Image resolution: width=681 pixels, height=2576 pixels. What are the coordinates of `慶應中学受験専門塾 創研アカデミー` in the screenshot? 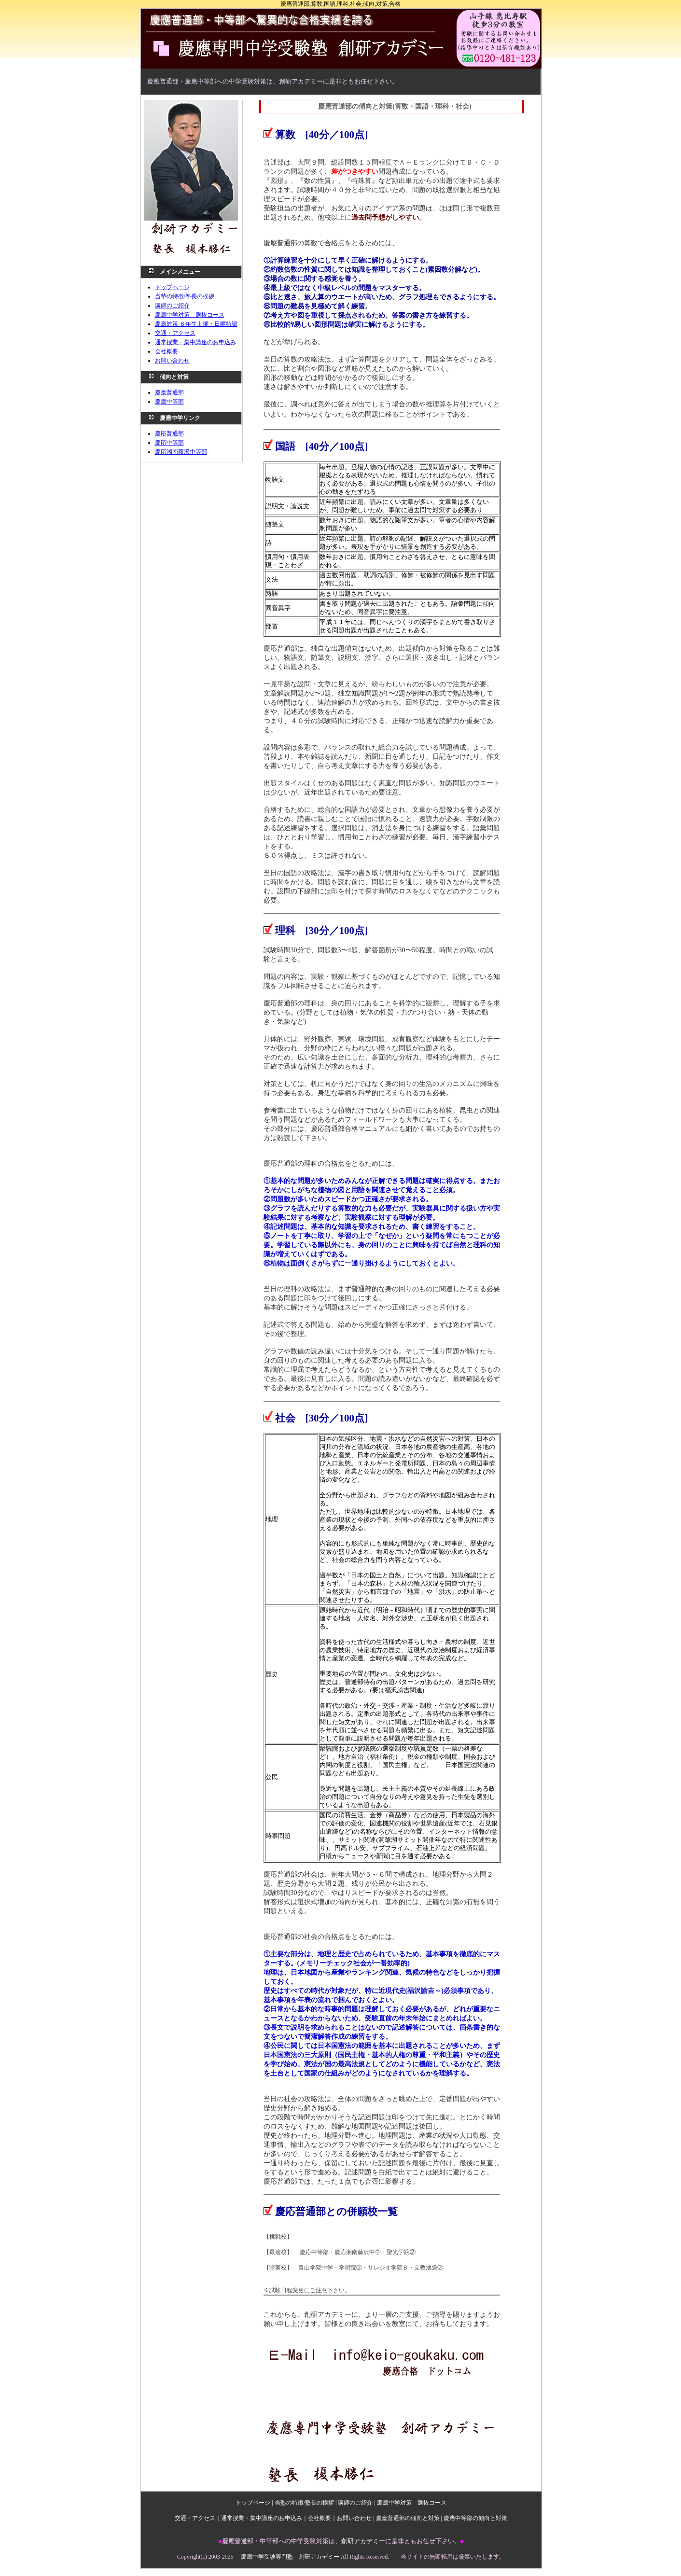 It's located at (290, 2556).